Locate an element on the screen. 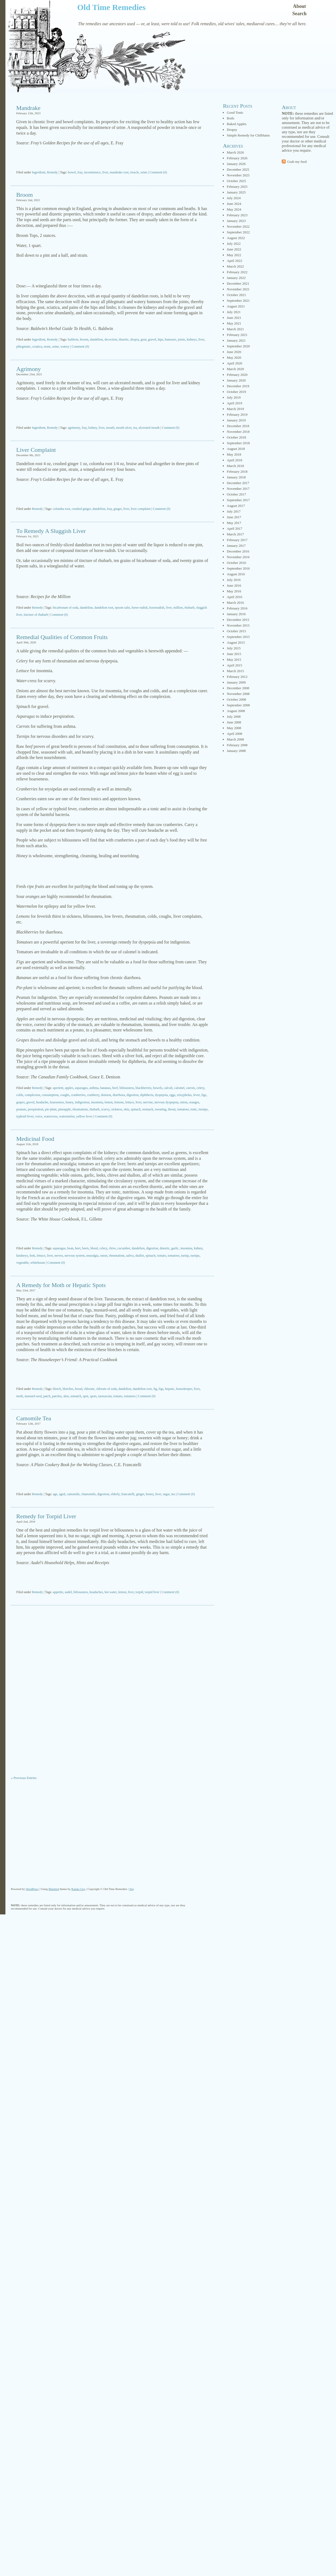 Image resolution: width=336 pixels, height=2576 pixels. Search is located at coordinates (299, 13).